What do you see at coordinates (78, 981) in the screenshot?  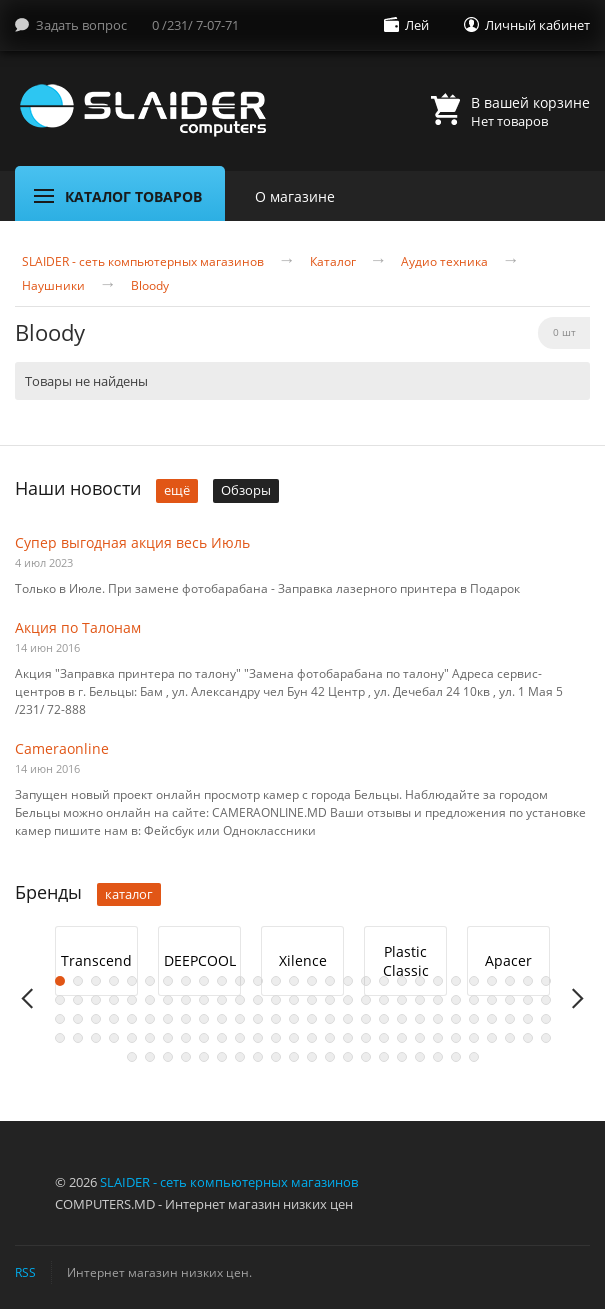 I see `2 [button]` at bounding box center [78, 981].